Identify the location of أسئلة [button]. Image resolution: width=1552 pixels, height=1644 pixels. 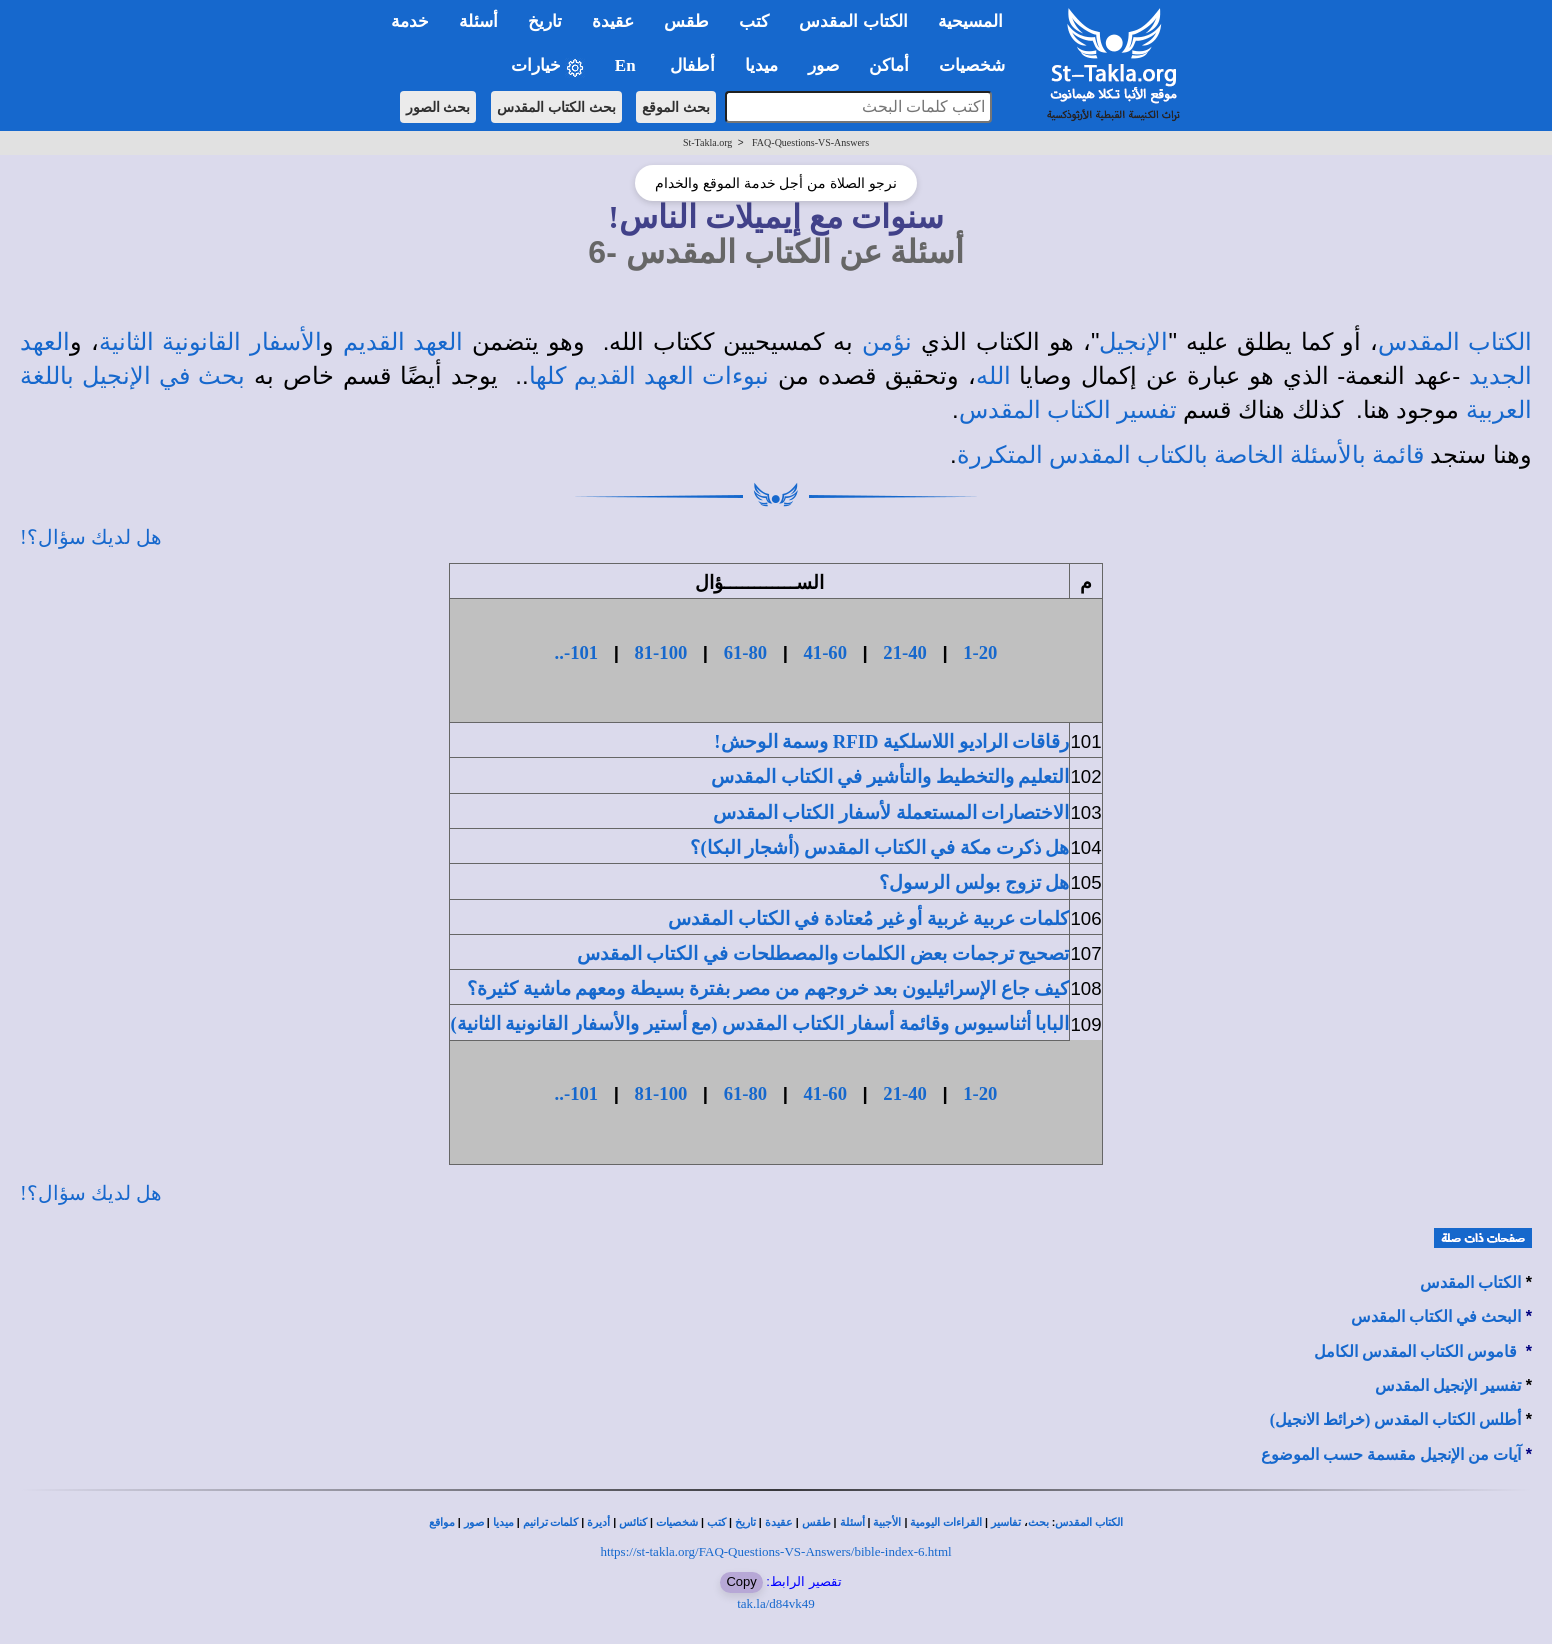
(478, 21).